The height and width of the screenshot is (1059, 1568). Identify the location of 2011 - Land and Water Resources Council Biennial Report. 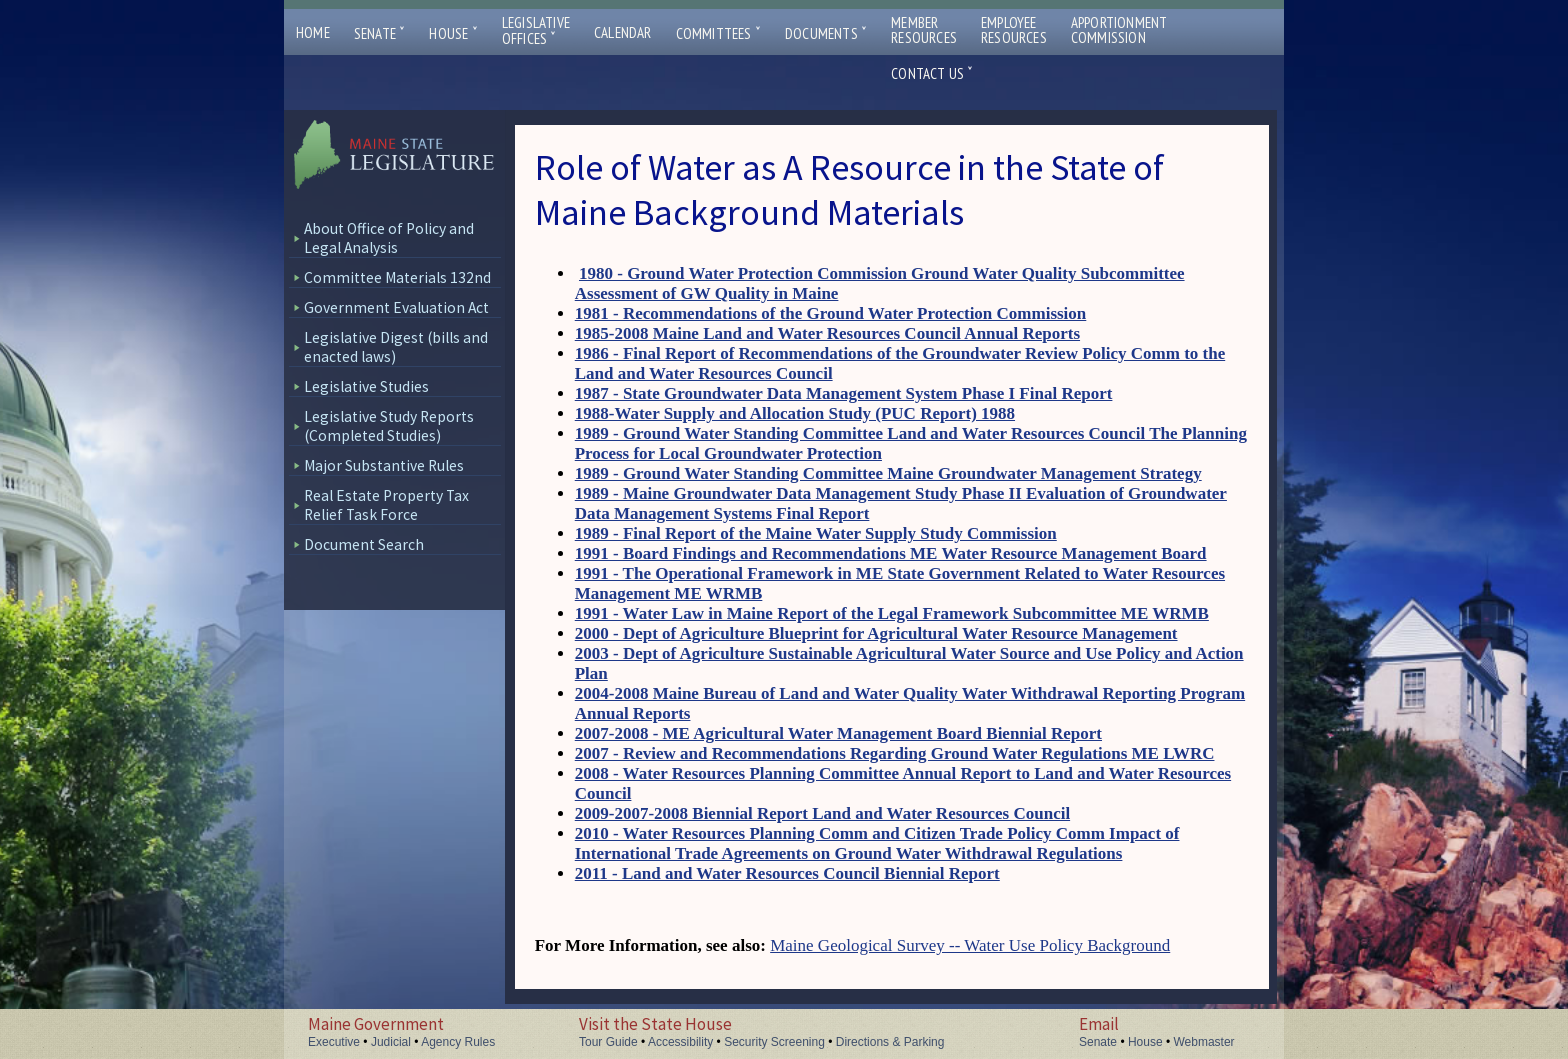
(787, 873).